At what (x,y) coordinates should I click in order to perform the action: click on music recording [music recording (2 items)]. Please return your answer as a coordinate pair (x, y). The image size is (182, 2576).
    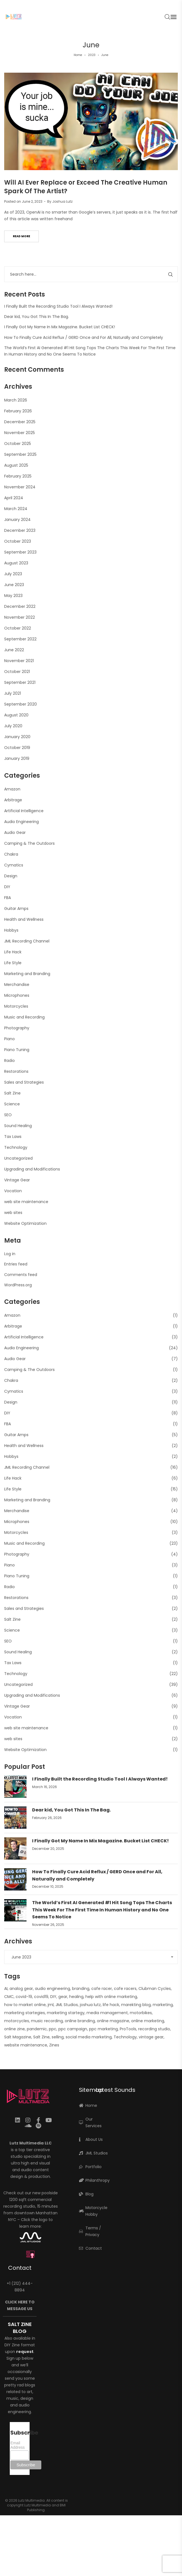
    Looking at the image, I should click on (47, 2021).